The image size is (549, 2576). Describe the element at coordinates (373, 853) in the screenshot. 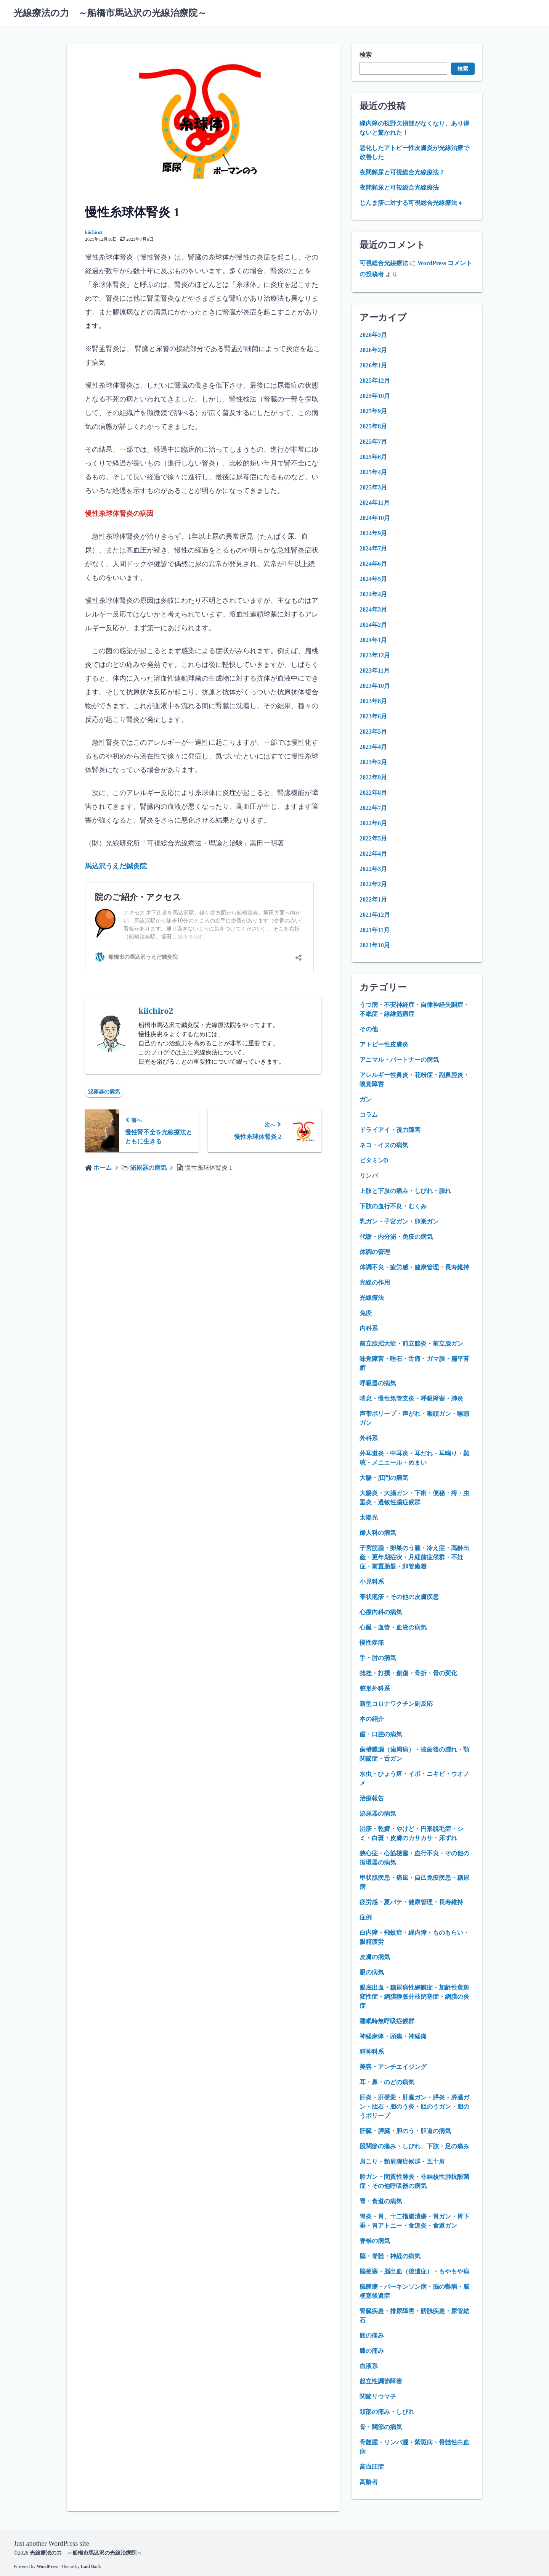

I see `2022年4月` at that location.